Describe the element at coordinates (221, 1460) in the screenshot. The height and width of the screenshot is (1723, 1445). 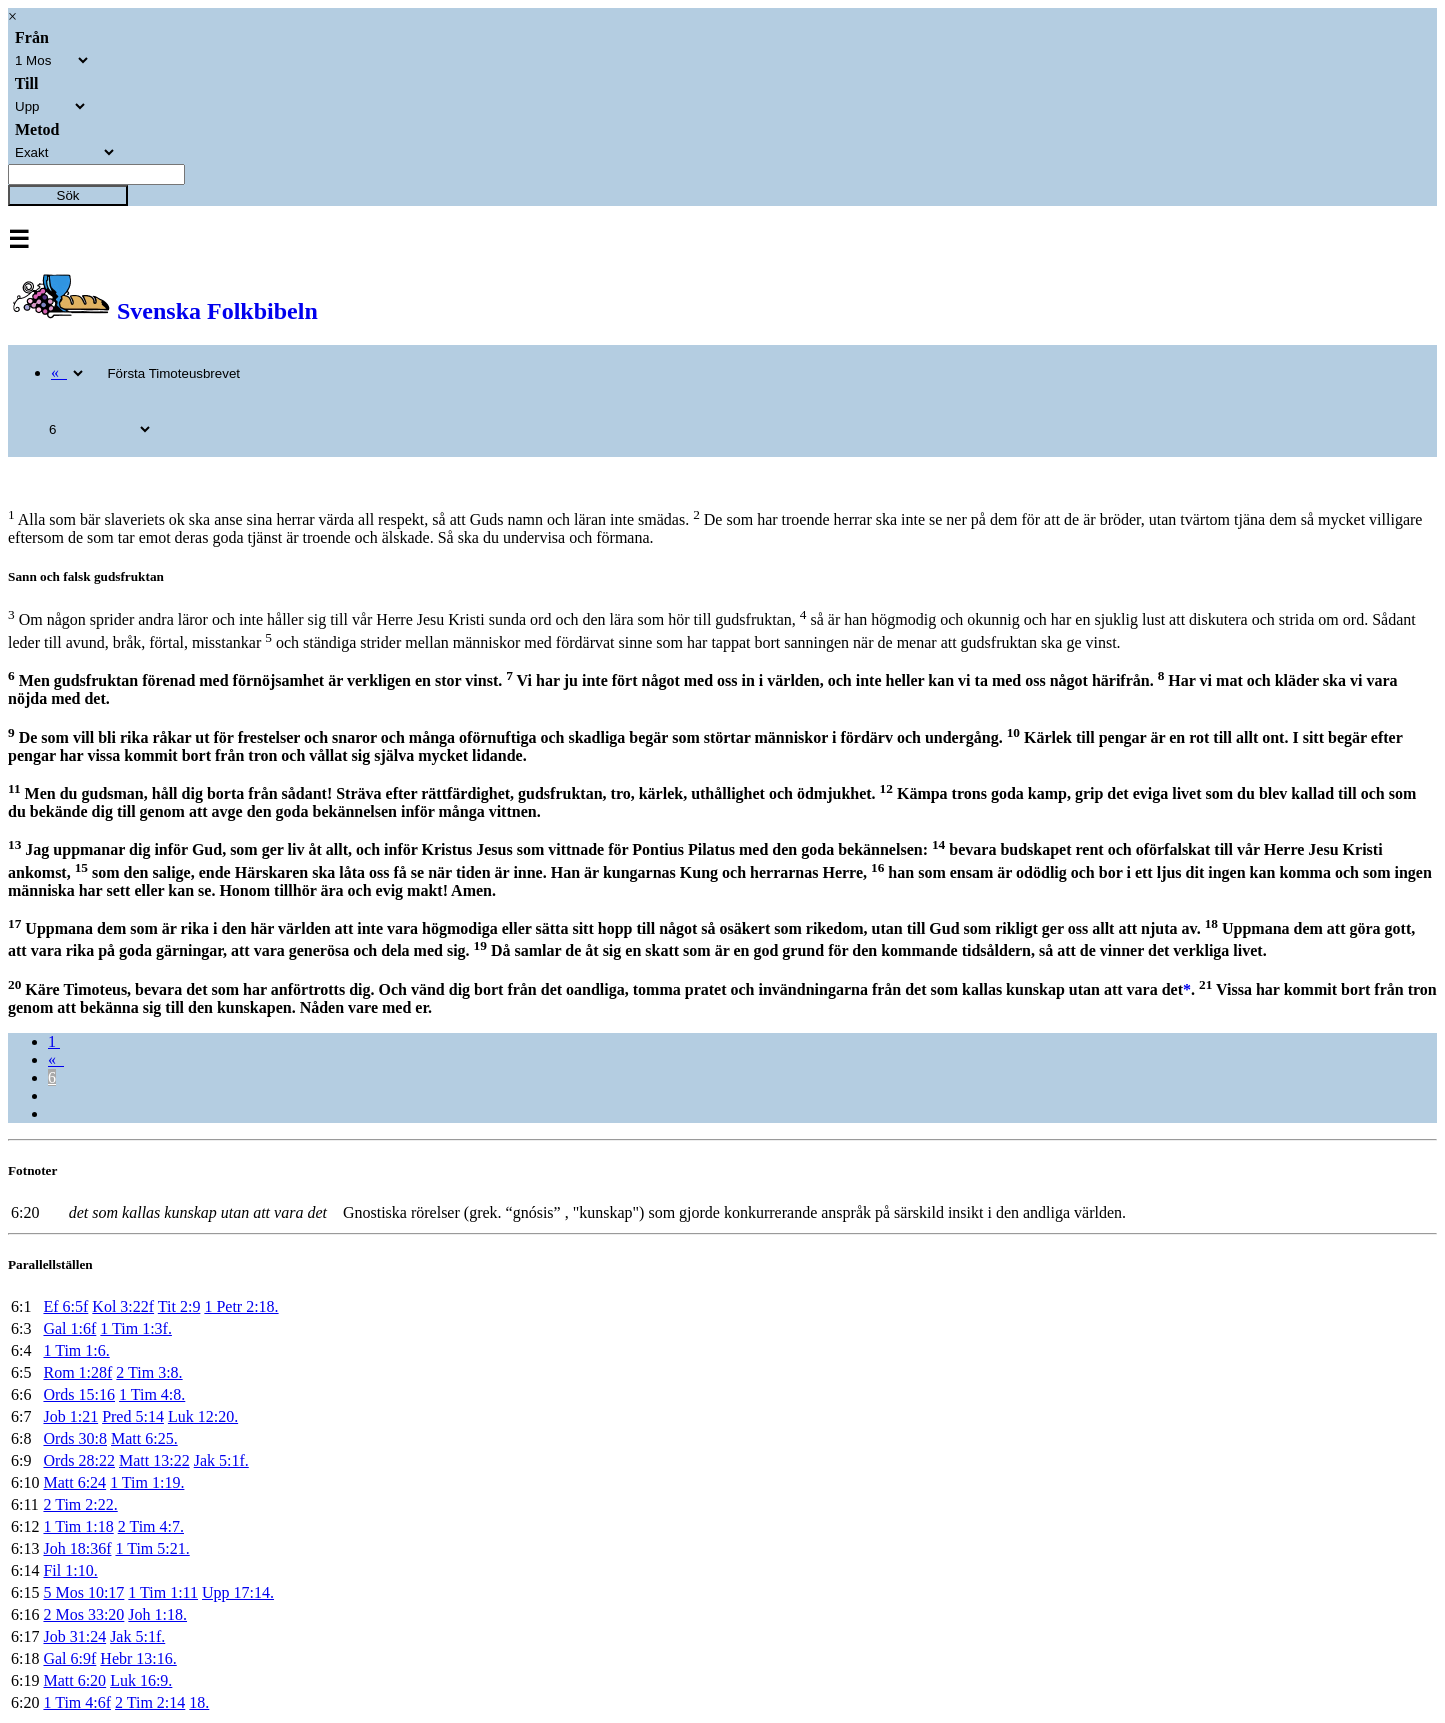
I see `Jak 5:1f.` at that location.